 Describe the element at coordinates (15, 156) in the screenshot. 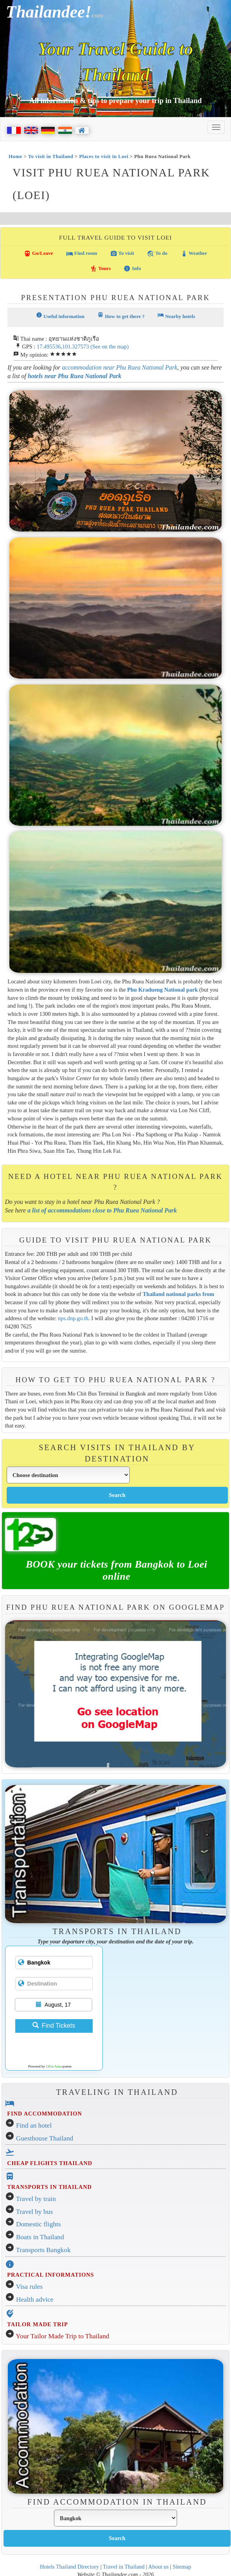

I see `Home` at that location.